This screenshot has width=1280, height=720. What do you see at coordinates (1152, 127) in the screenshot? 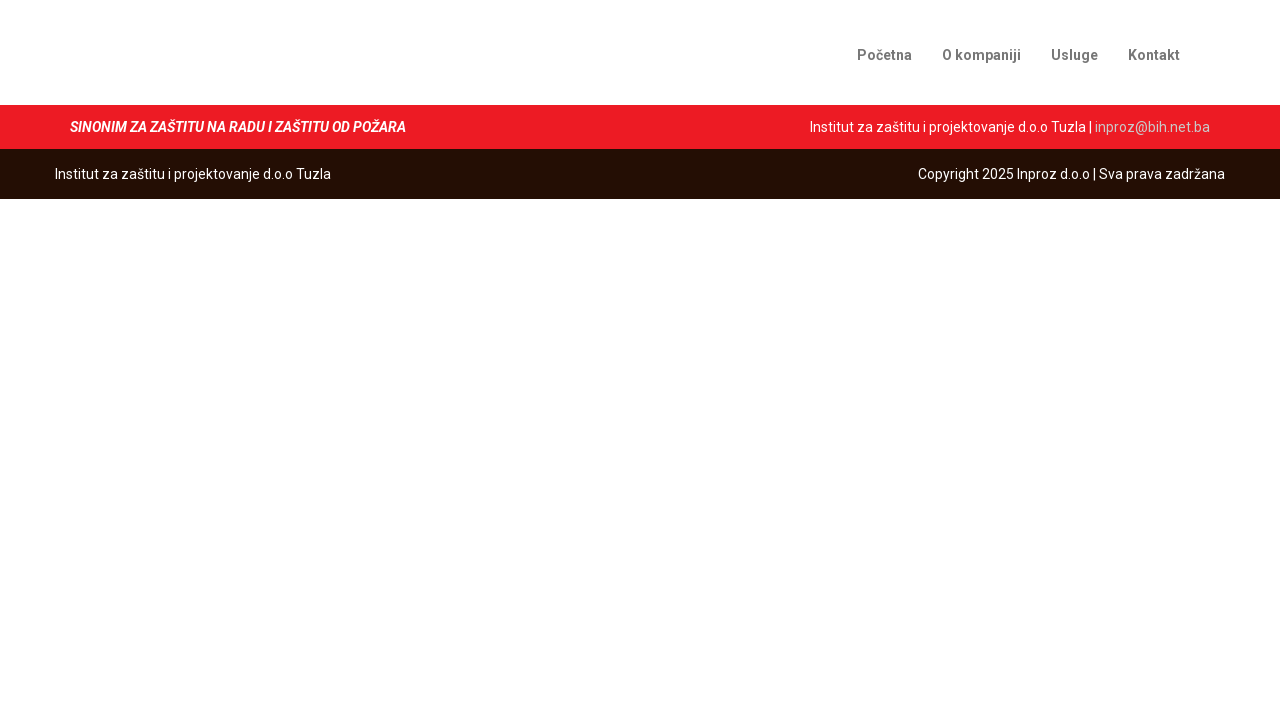
I see `inproz@bih.net.ba` at bounding box center [1152, 127].